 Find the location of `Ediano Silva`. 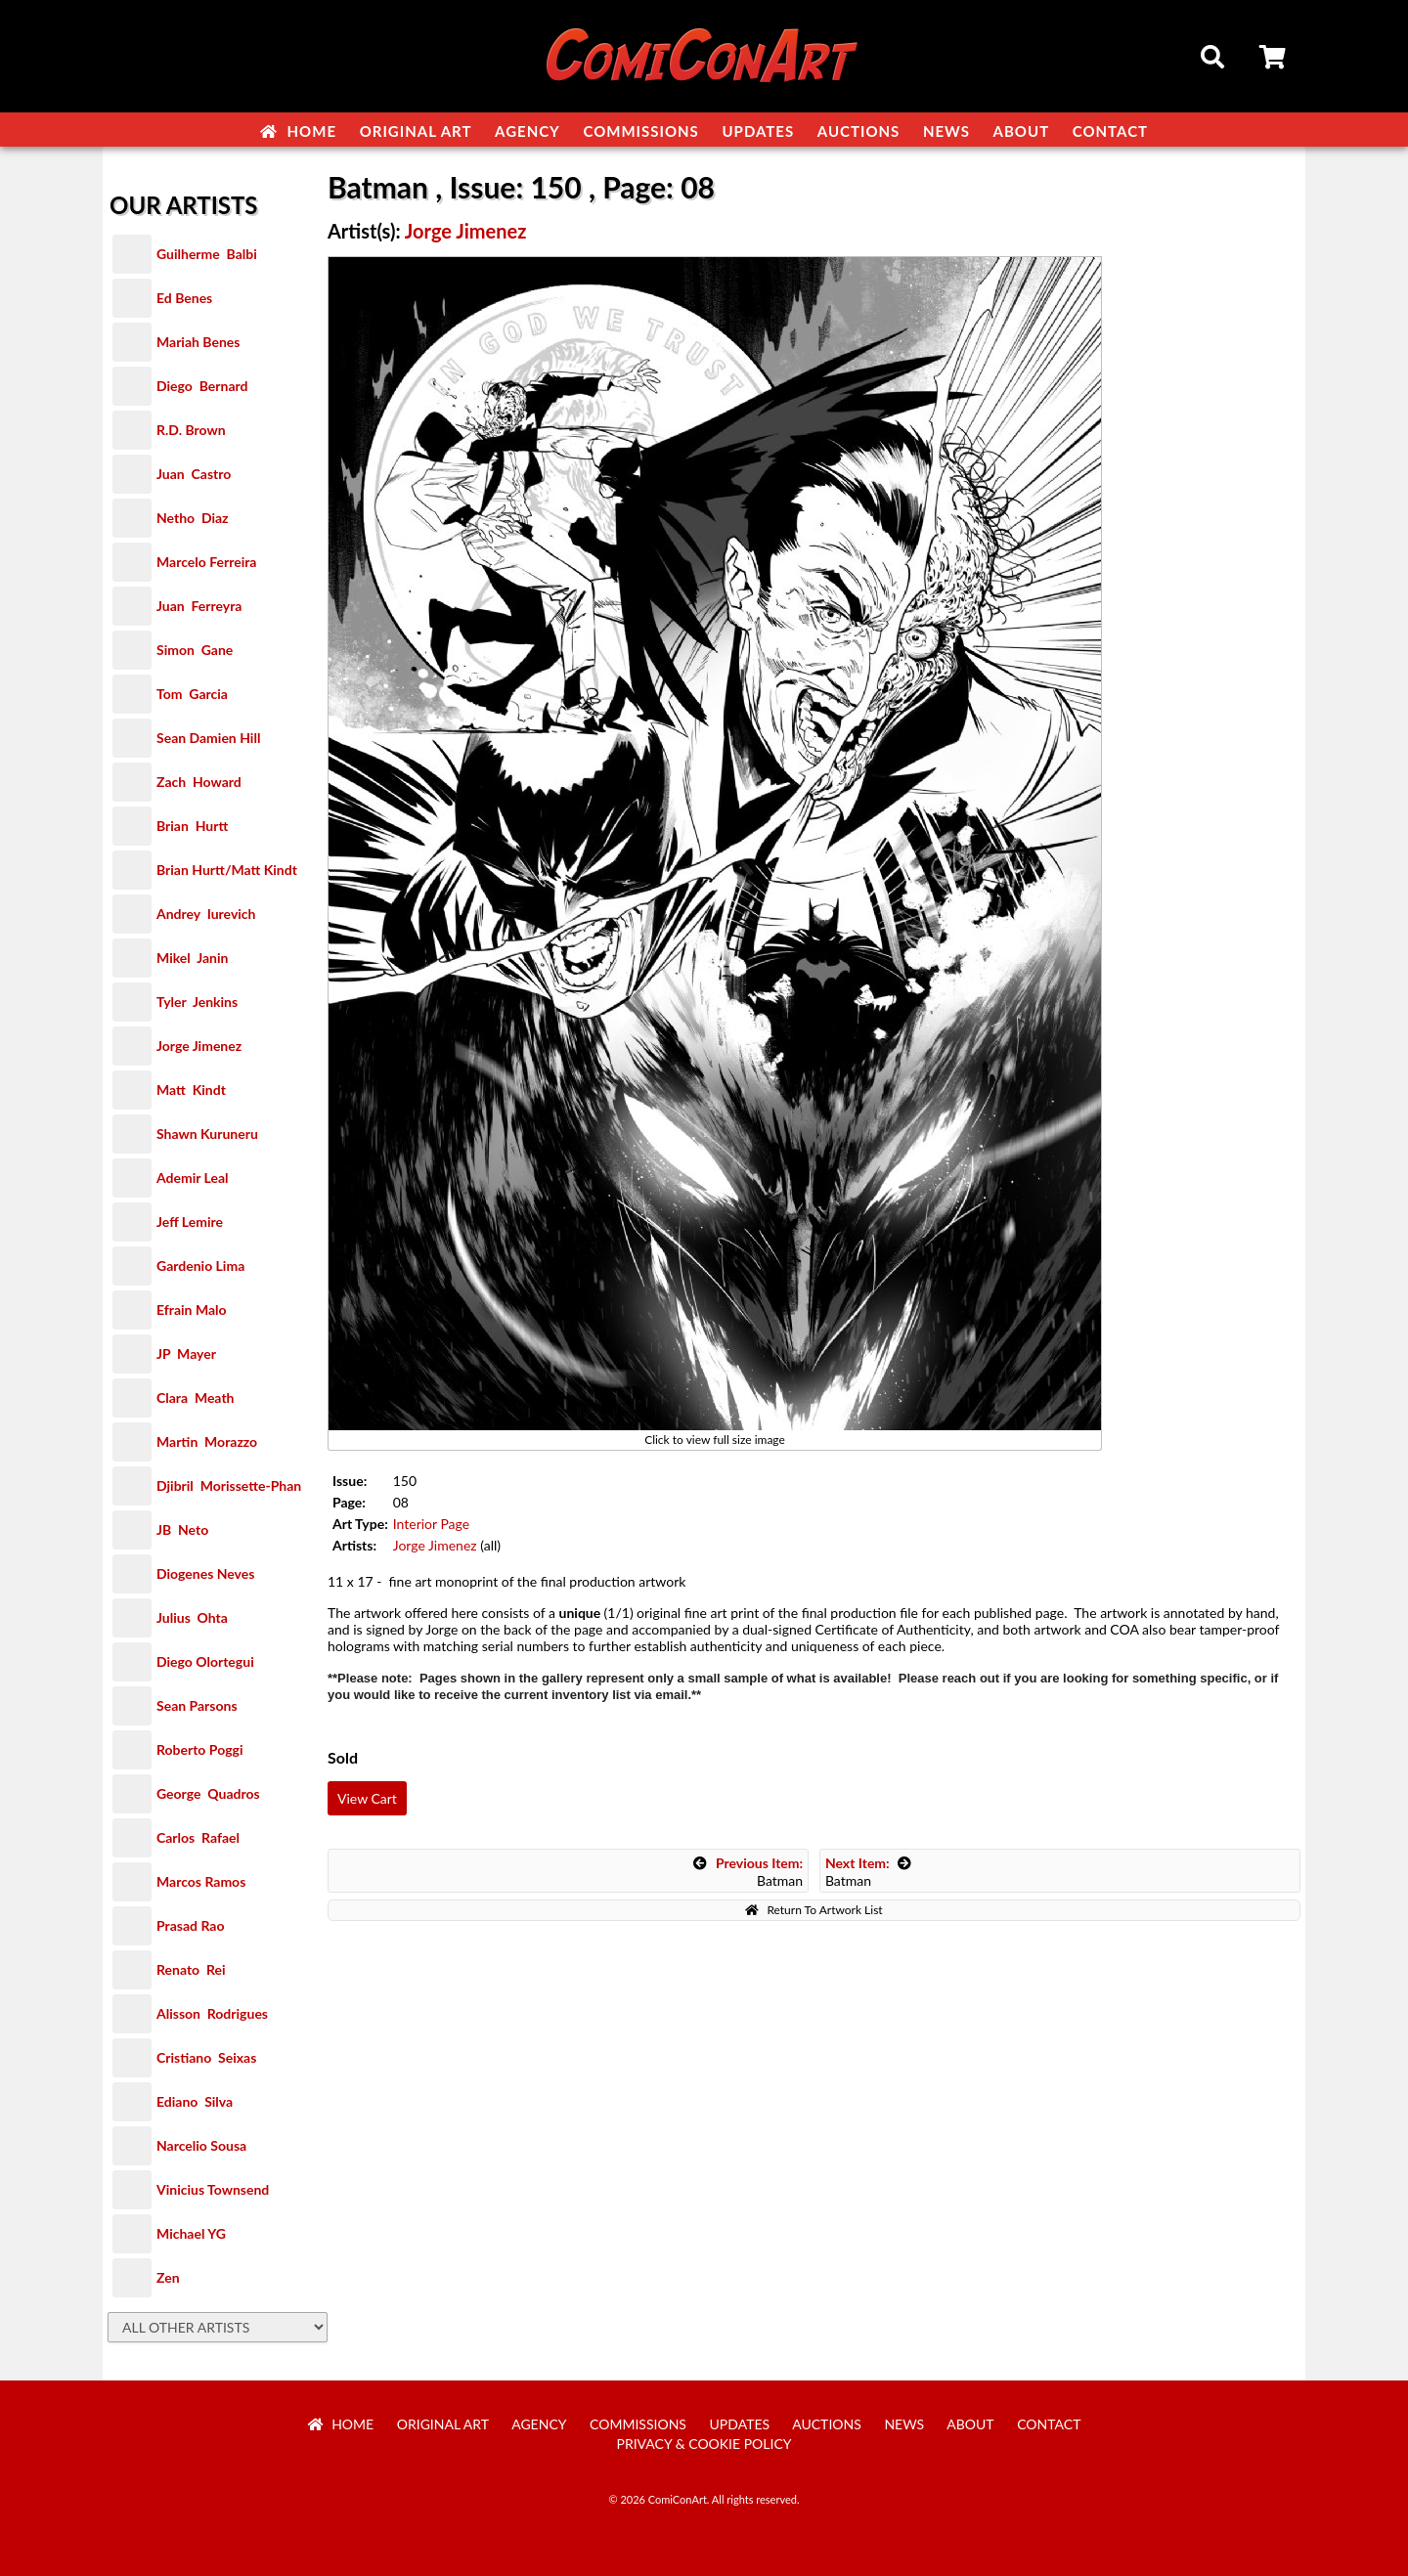

Ediano Silva is located at coordinates (194, 2101).